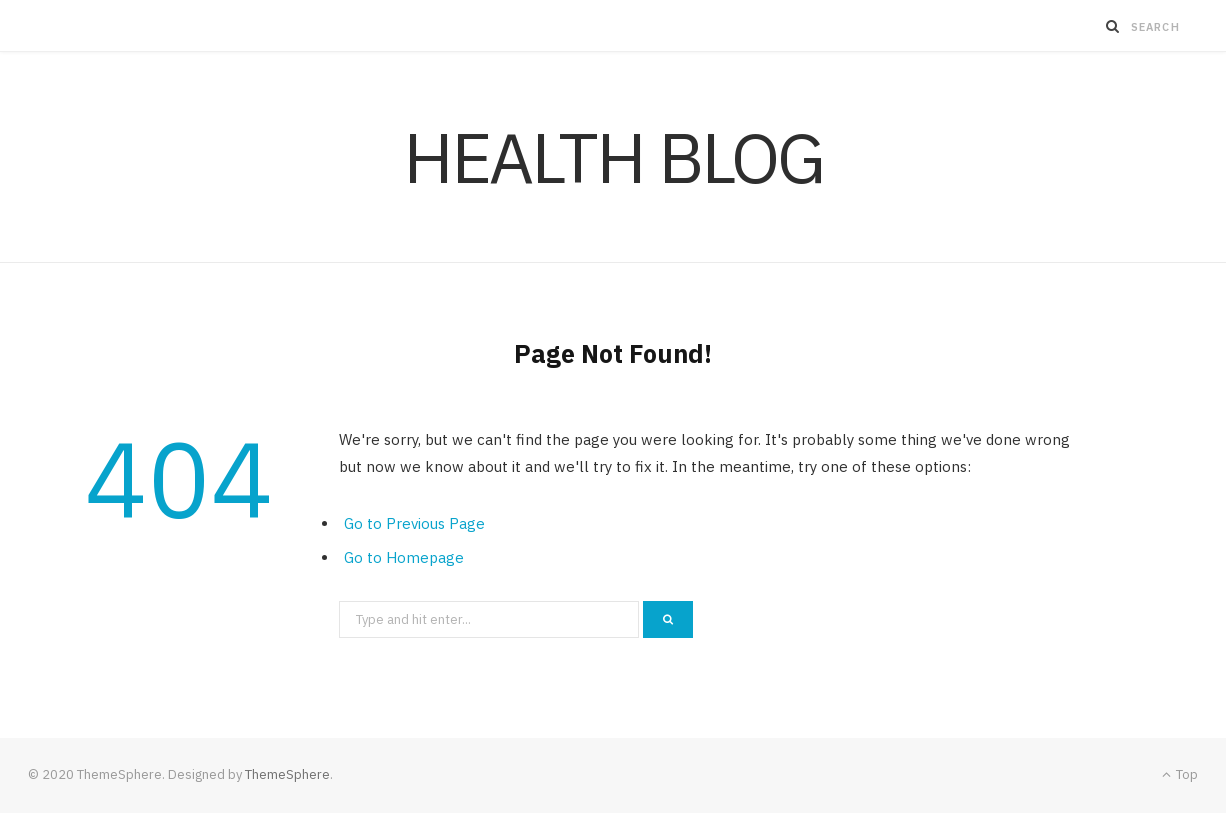  Describe the element at coordinates (287, 774) in the screenshot. I see `ThemeSphere` at that location.